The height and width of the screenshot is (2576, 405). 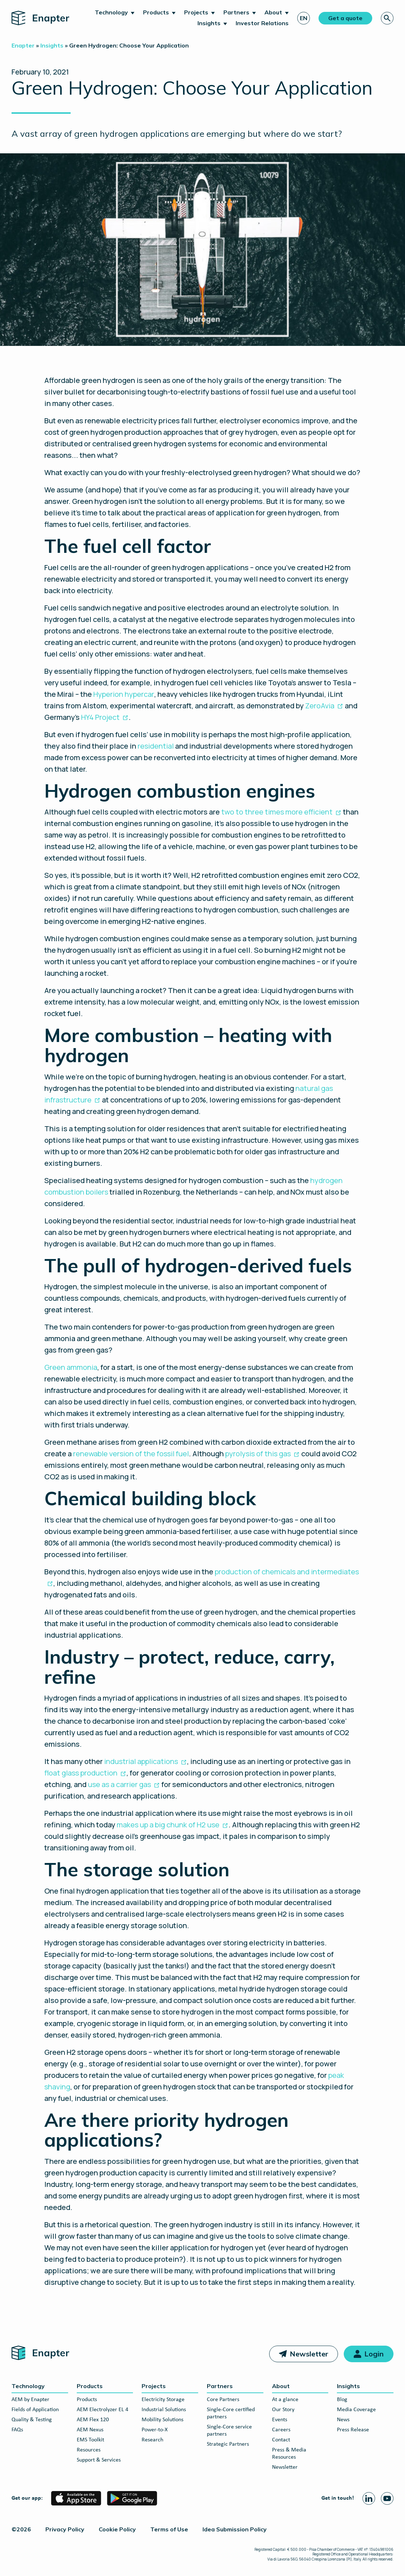 I want to click on Contact, so click(x=281, y=2440).